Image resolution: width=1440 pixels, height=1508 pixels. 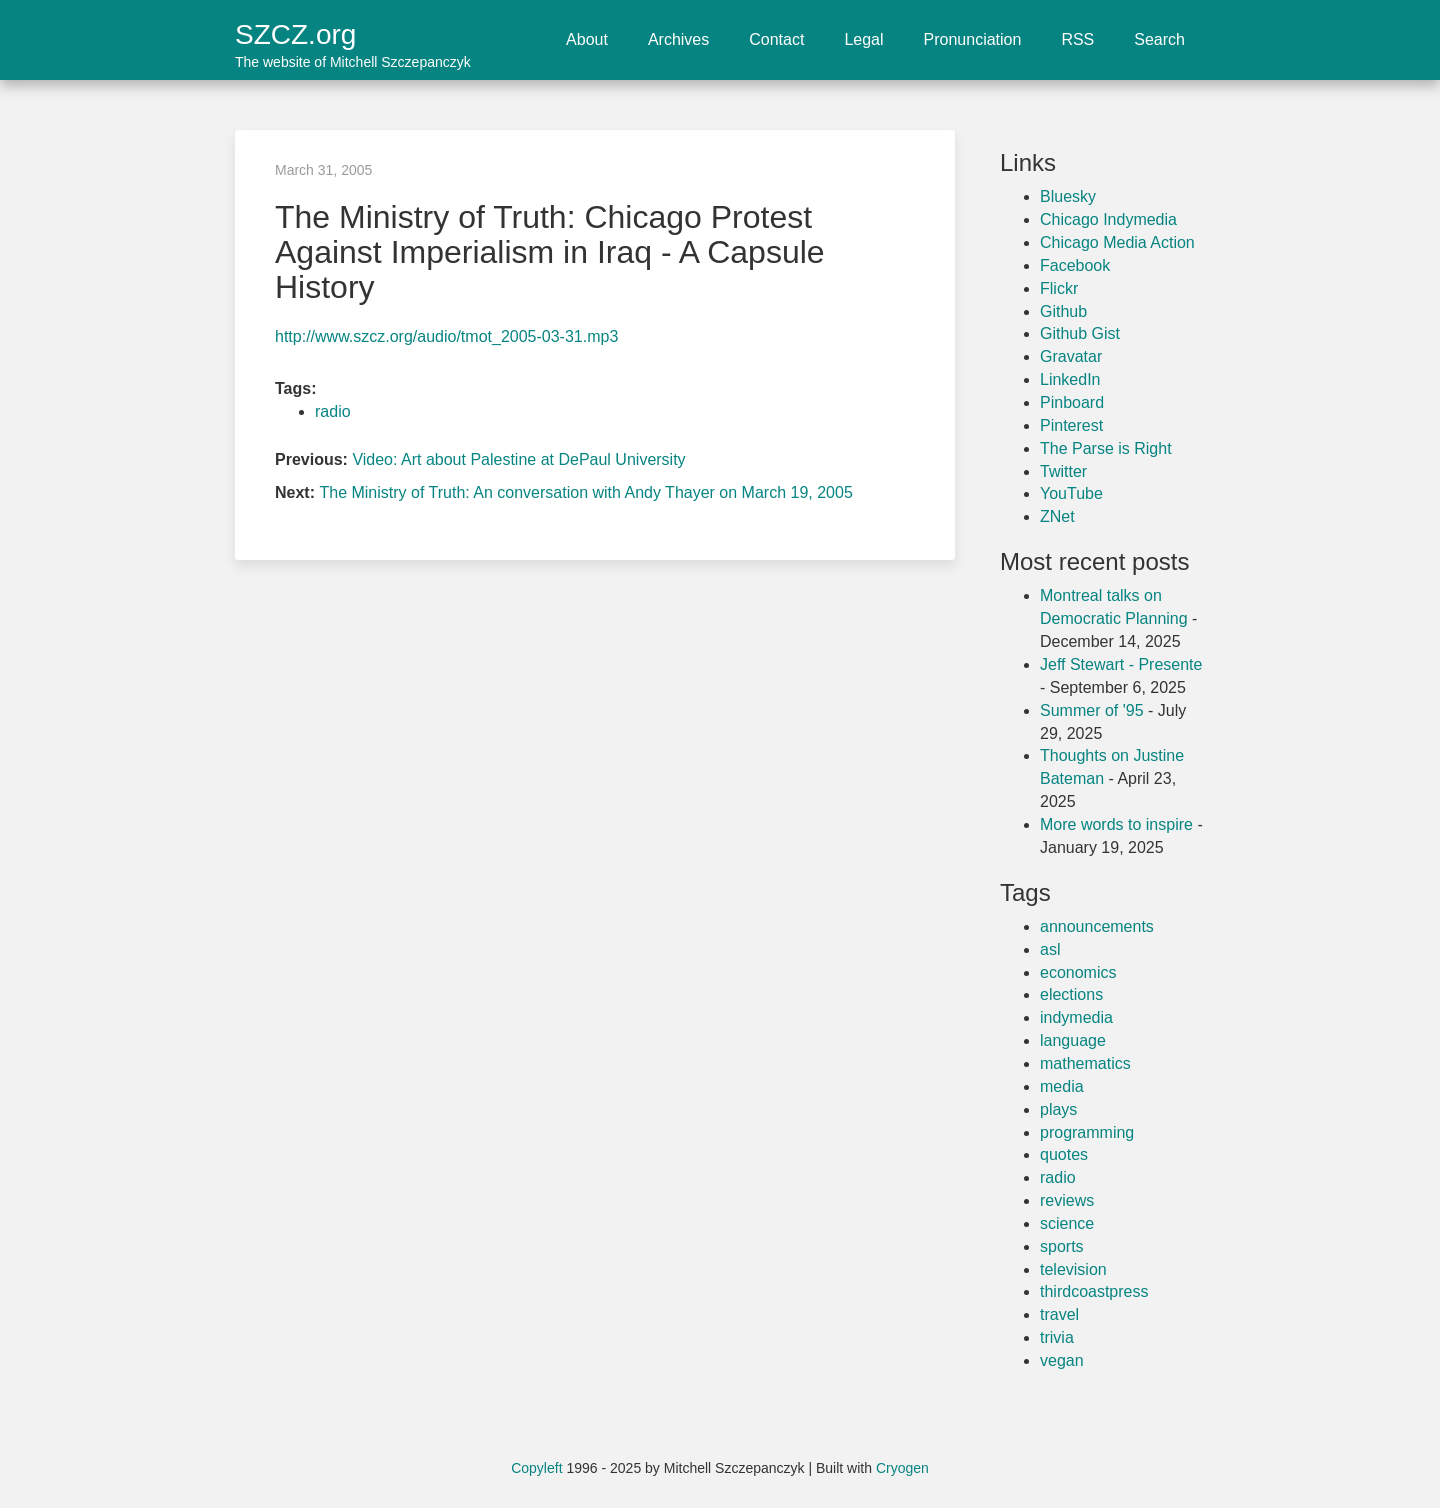 I want to click on ZNet, so click(x=1057, y=516).